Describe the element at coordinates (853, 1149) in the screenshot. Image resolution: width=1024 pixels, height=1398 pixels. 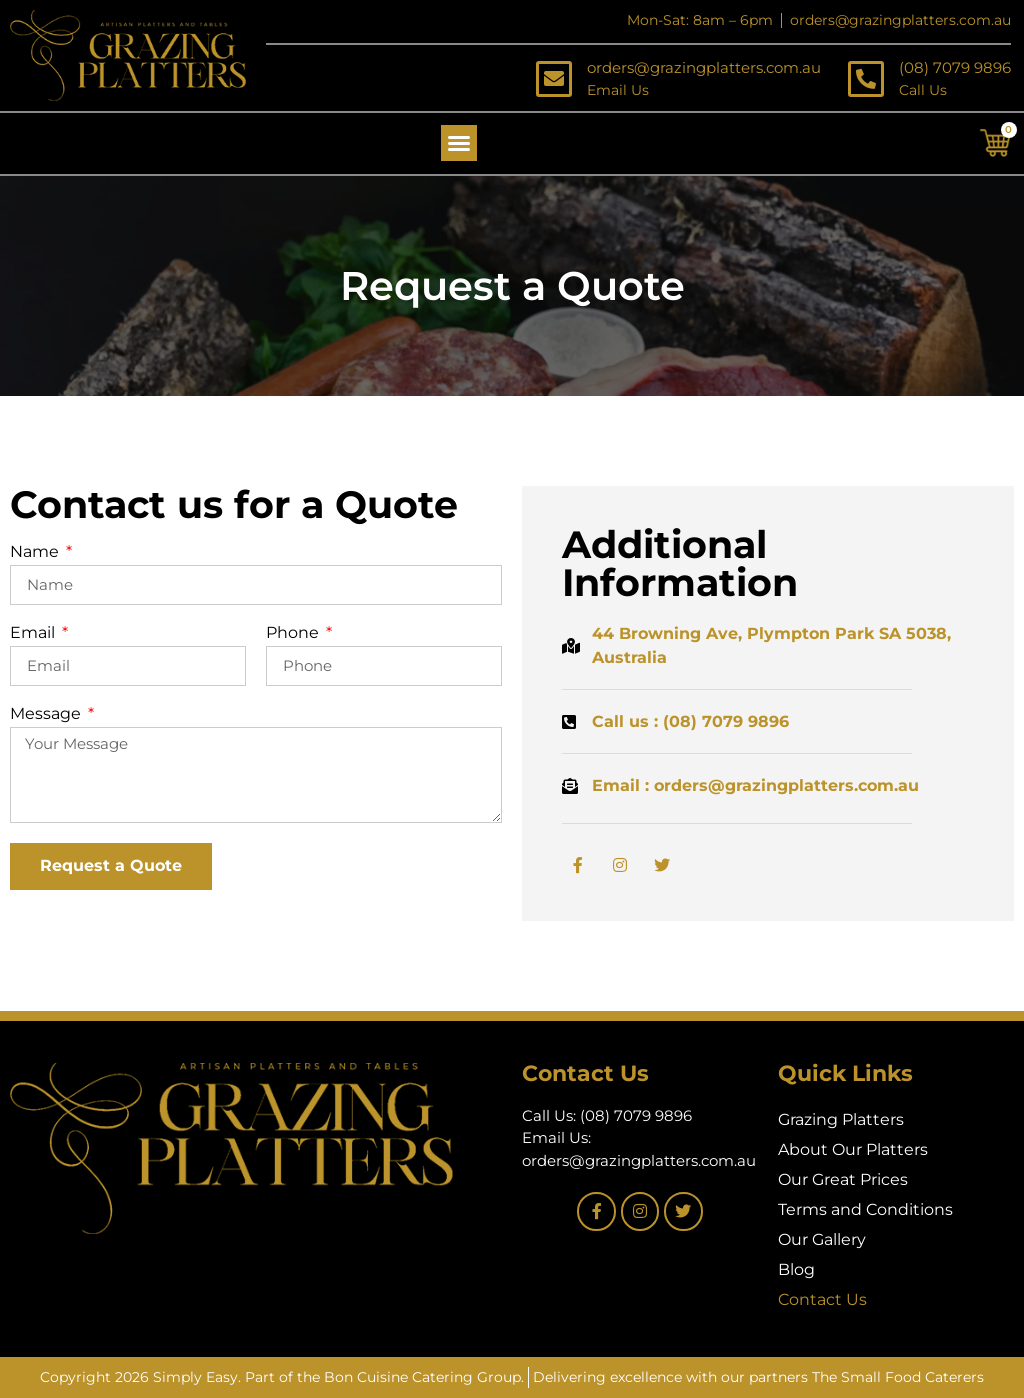
I see `About Our Platters` at that location.